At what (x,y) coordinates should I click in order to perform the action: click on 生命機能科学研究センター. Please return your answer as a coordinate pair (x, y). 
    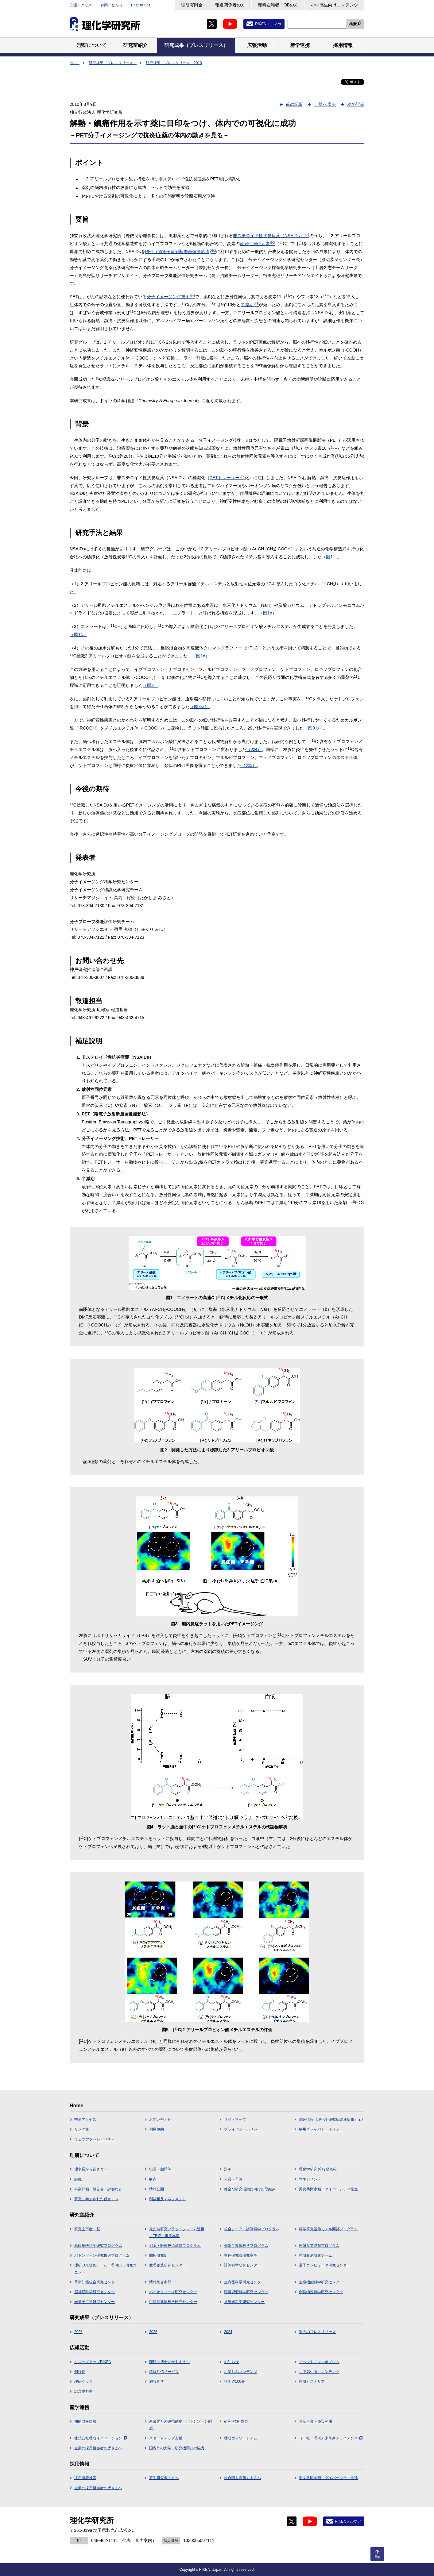
    Looking at the image, I should click on (321, 2282).